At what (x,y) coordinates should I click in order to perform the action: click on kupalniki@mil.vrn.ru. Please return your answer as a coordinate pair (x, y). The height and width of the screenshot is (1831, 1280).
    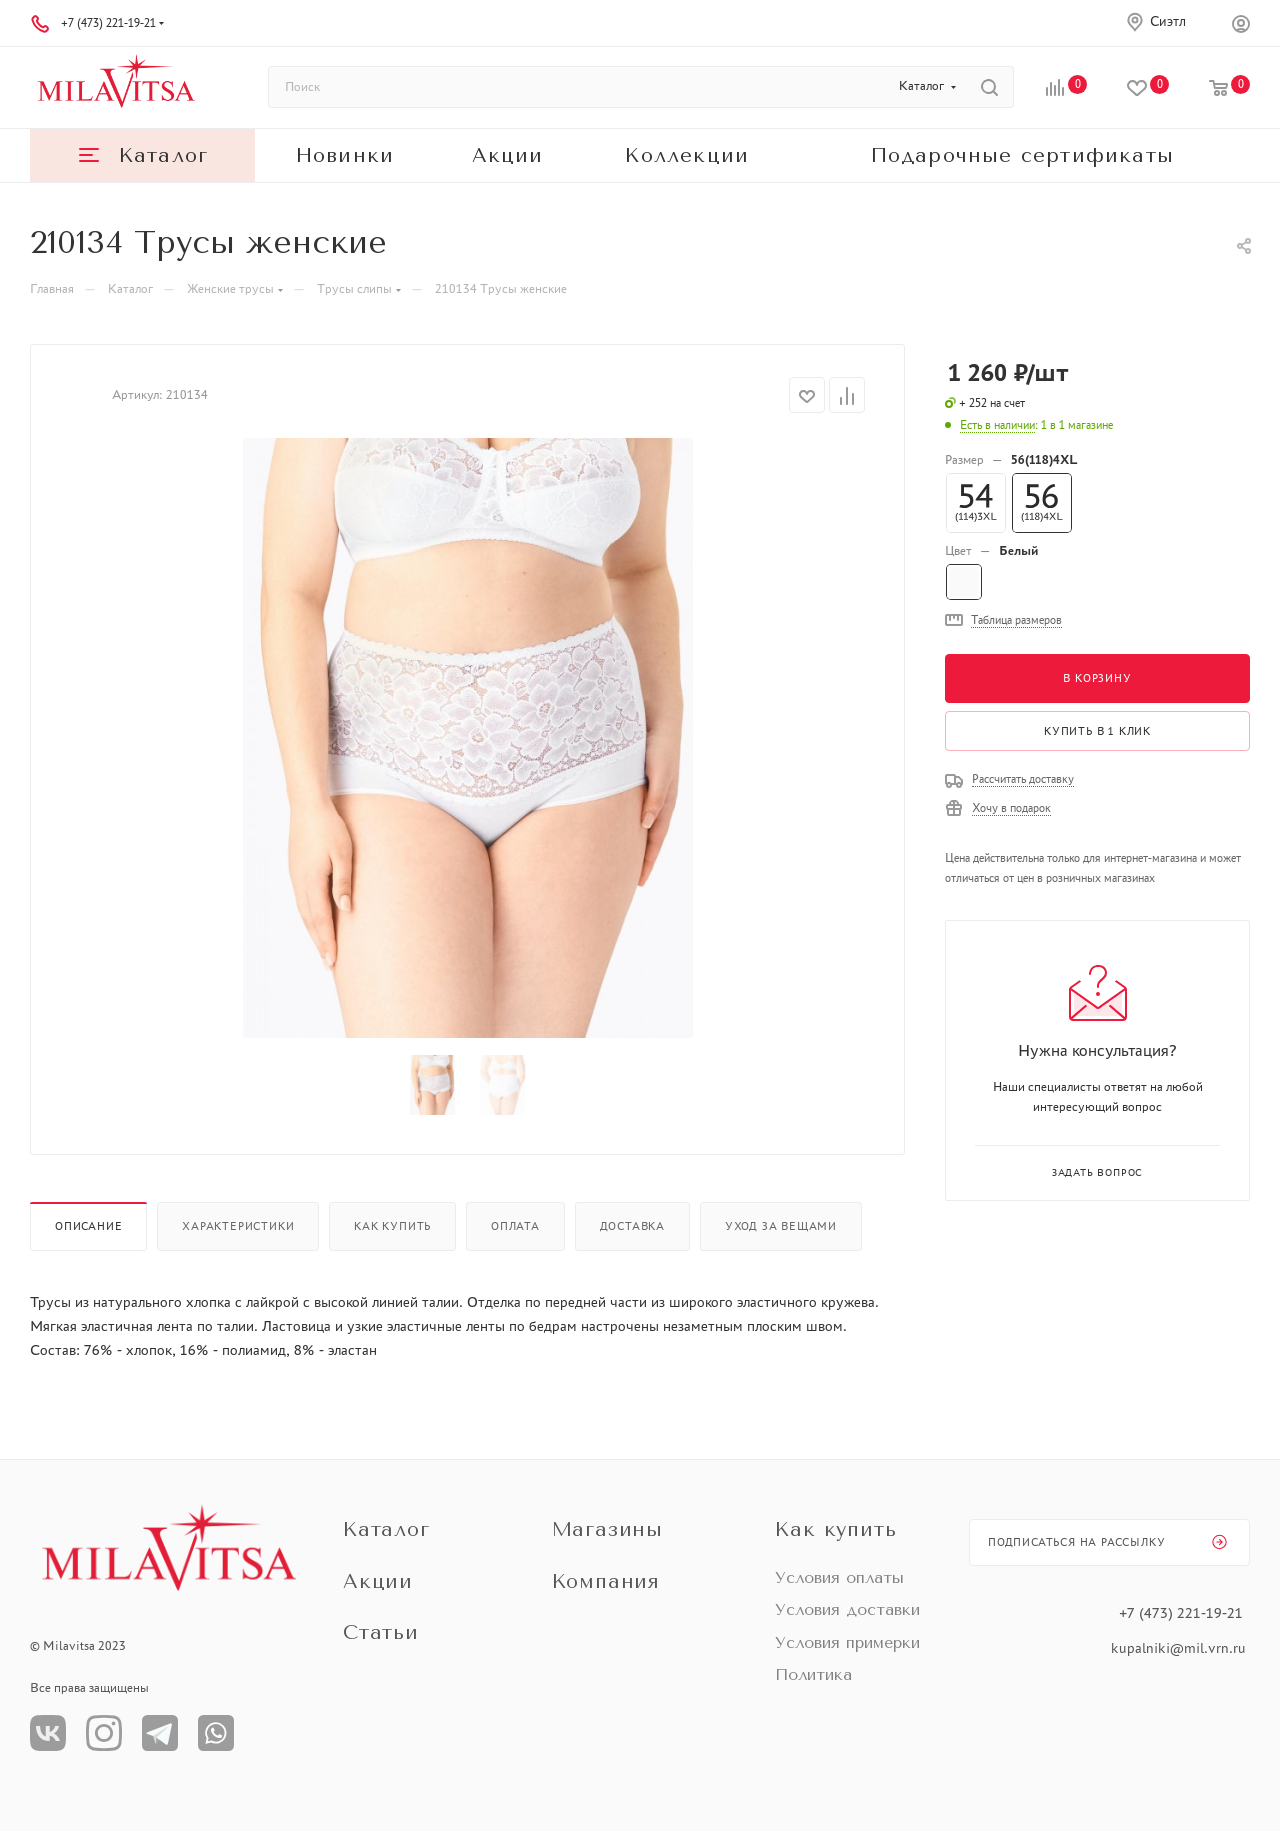
    Looking at the image, I should click on (1180, 1648).